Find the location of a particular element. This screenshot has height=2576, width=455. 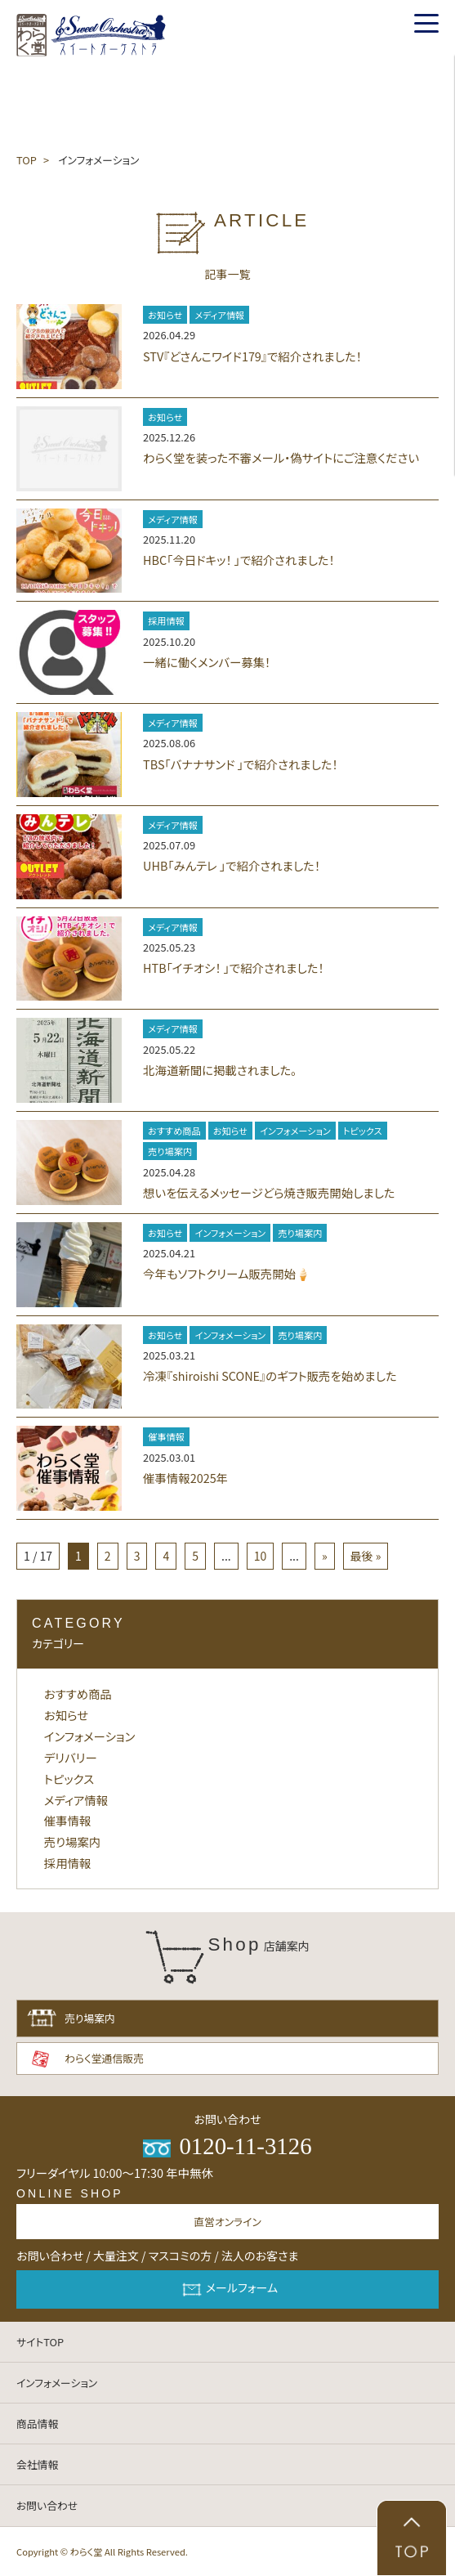

採用情報 is located at coordinates (166, 620).